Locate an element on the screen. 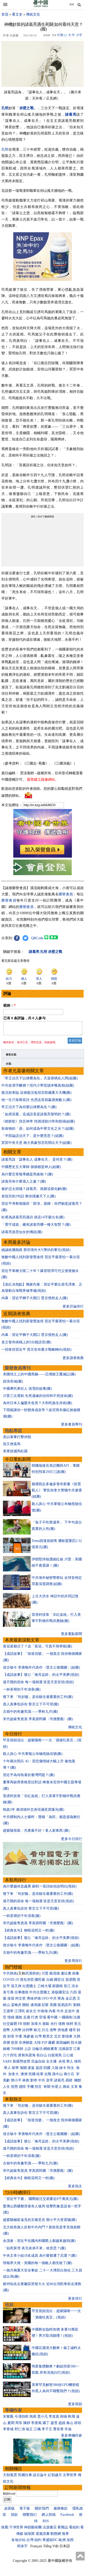 This screenshot has height=2576, width=85. 简体 is located at coordinates (71, 4).